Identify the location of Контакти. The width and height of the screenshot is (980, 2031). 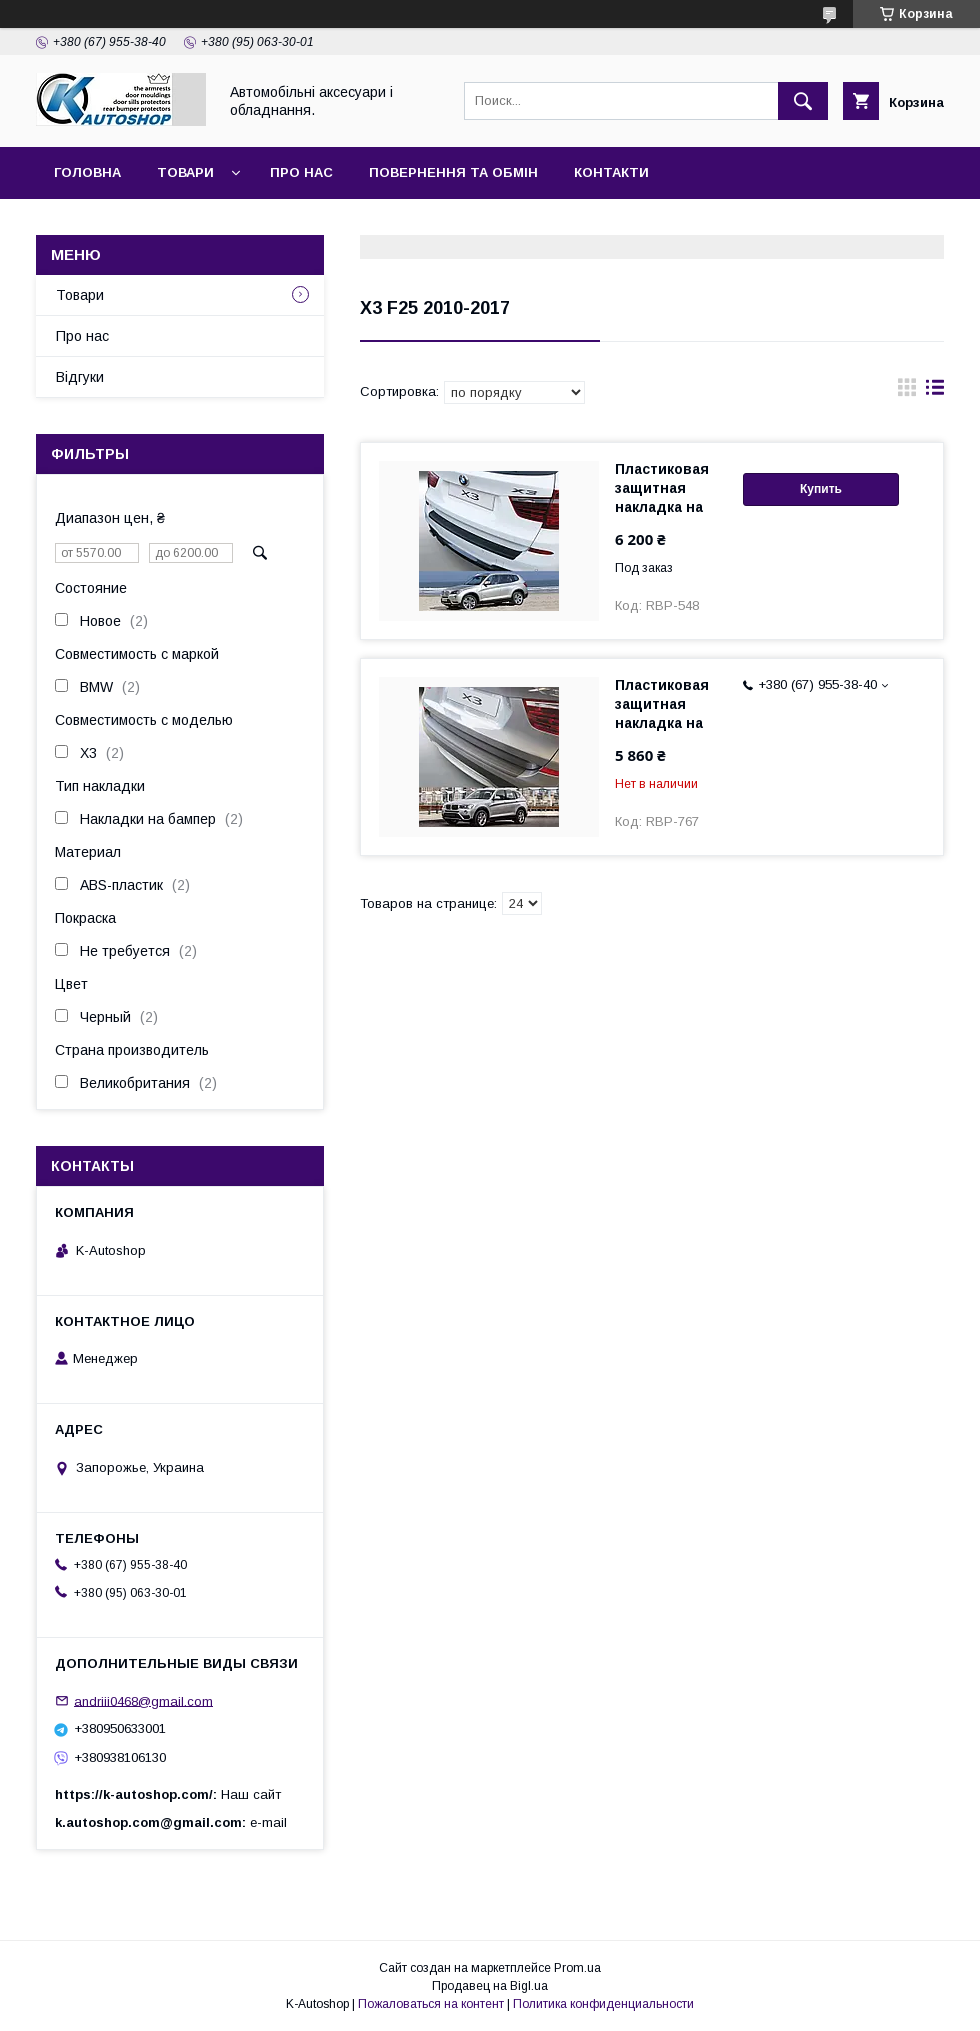
(611, 172).